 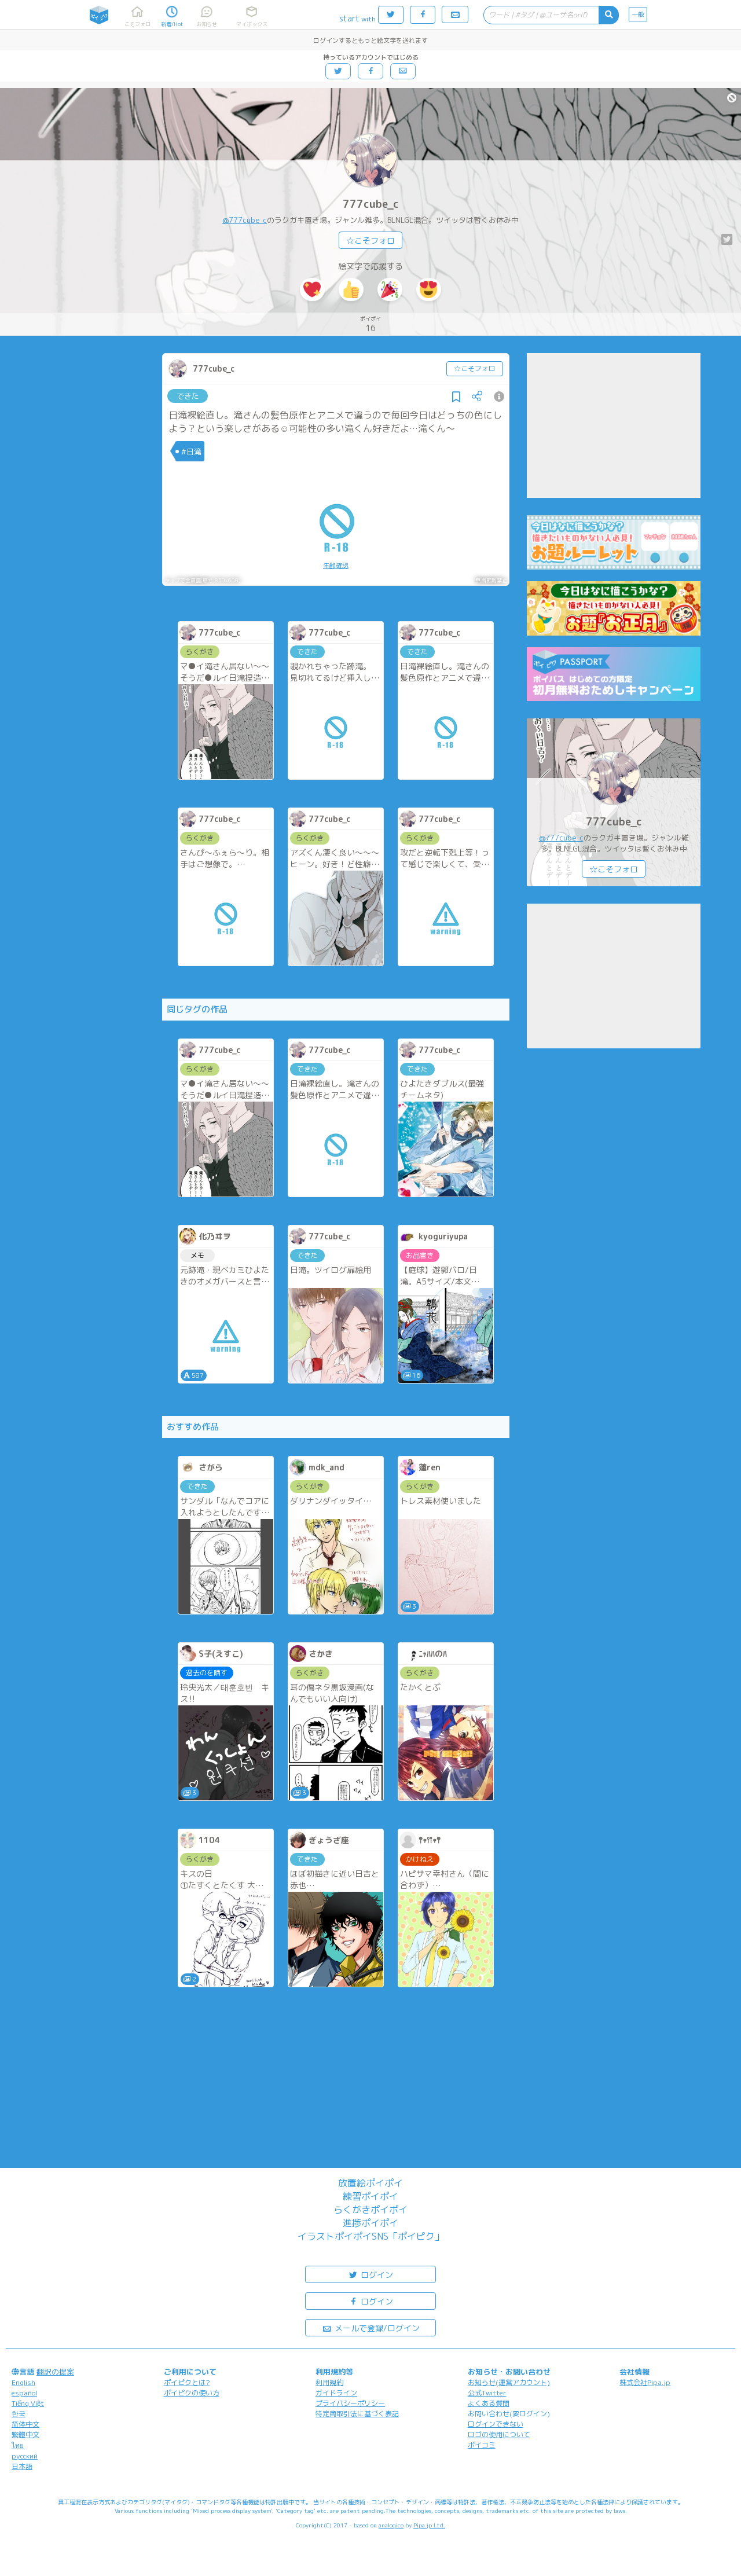 What do you see at coordinates (188, 396) in the screenshot?
I see `できた` at bounding box center [188, 396].